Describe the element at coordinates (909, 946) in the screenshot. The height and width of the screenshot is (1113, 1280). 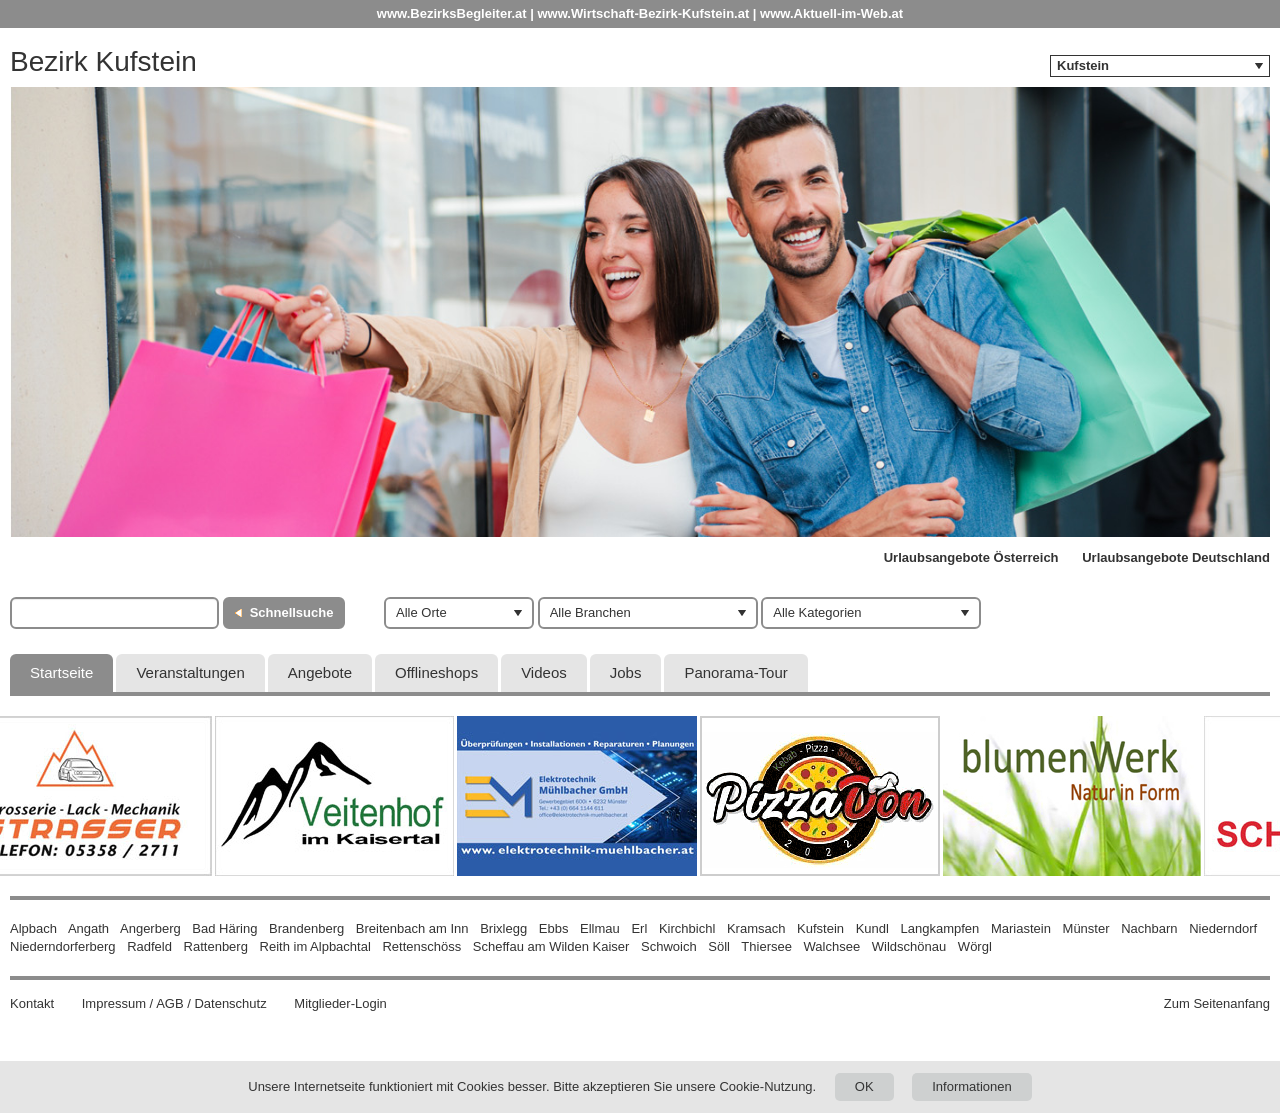
I see `Wildschönau` at that location.